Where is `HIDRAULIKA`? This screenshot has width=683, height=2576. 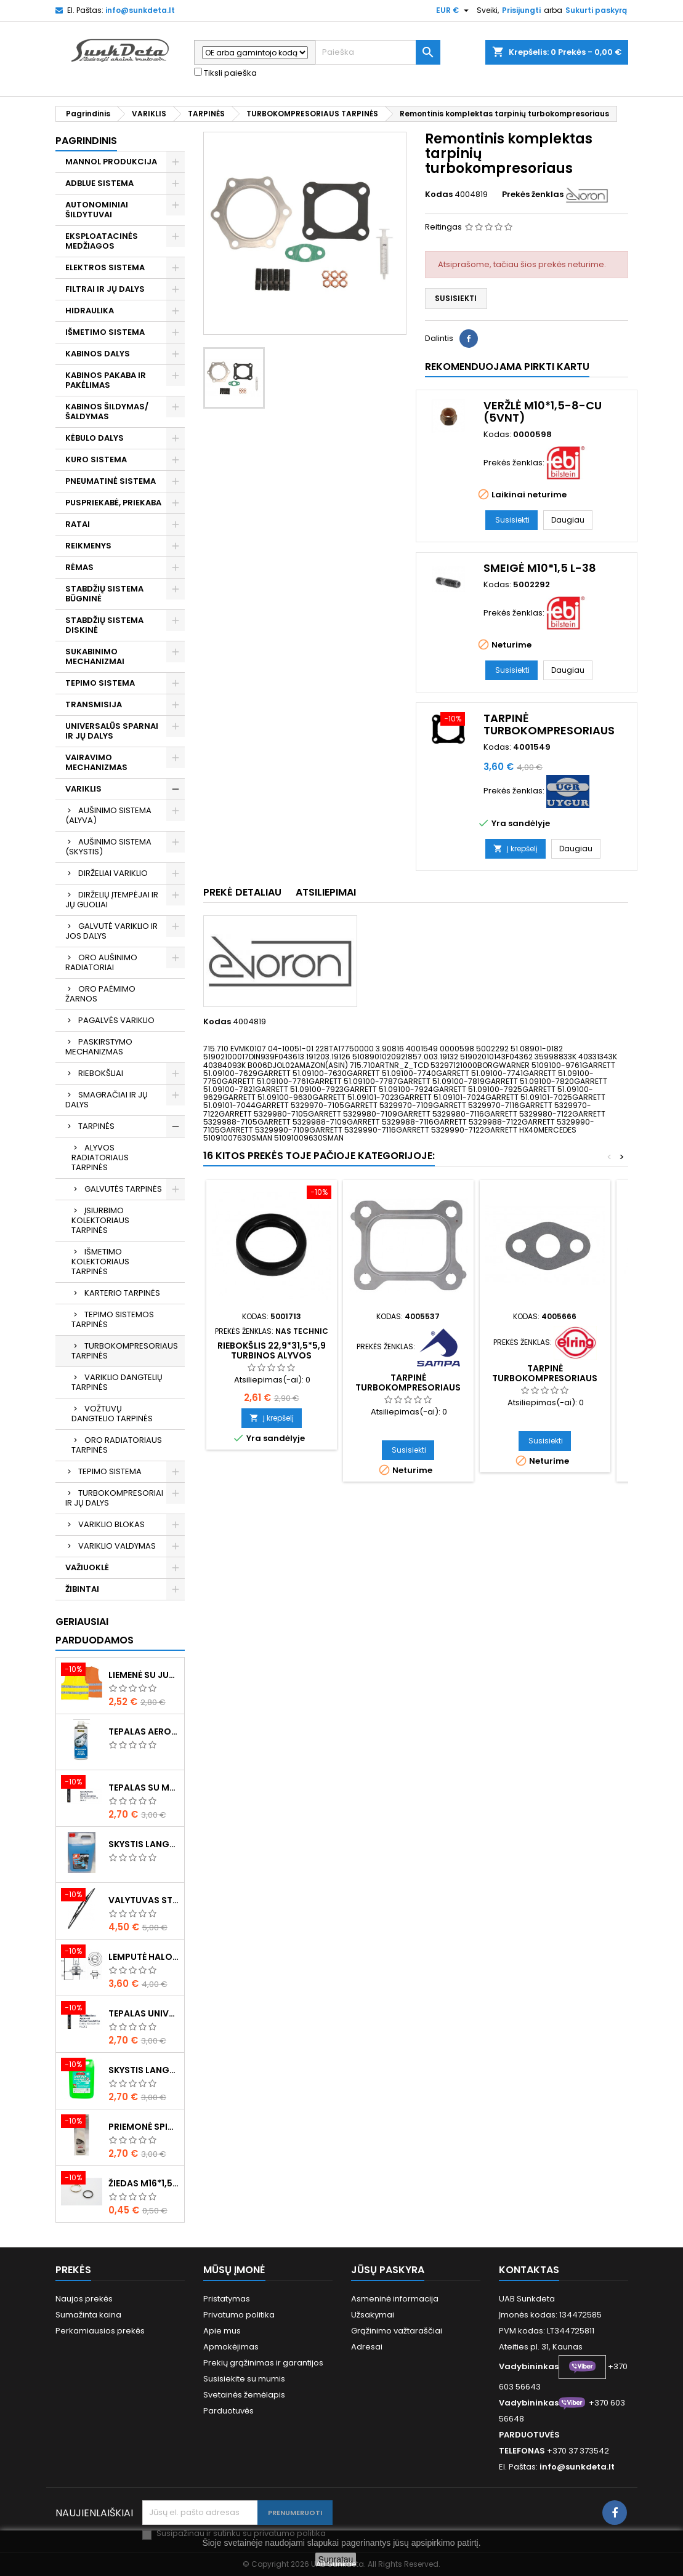 HIDRAULIKA is located at coordinates (89, 310).